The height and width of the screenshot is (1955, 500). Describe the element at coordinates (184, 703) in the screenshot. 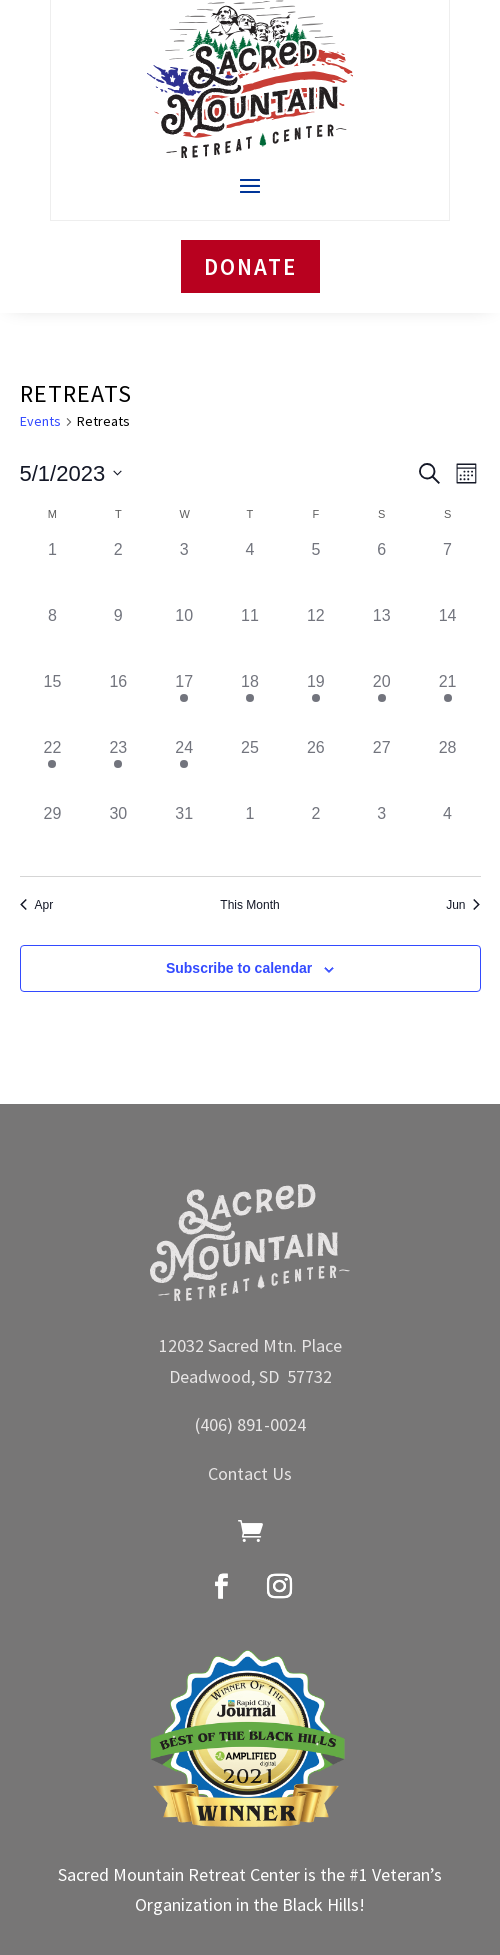

I see `[May 17, has 1 event]` at that location.